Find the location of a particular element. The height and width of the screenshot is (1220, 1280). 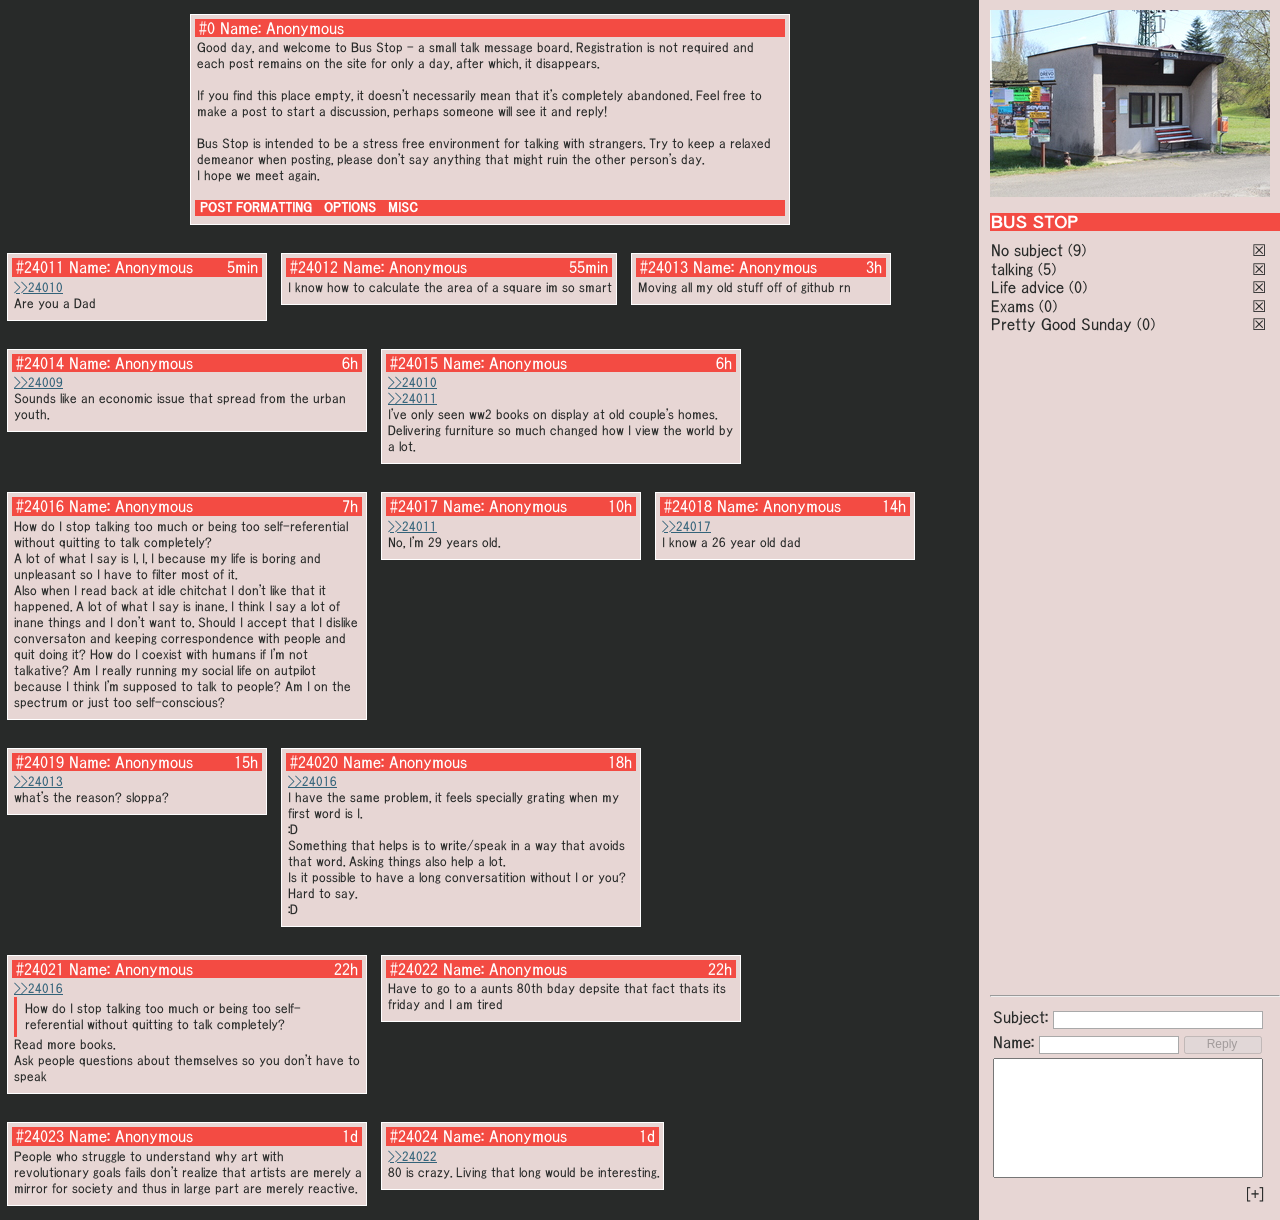

[+] is located at coordinates (1255, 1194).